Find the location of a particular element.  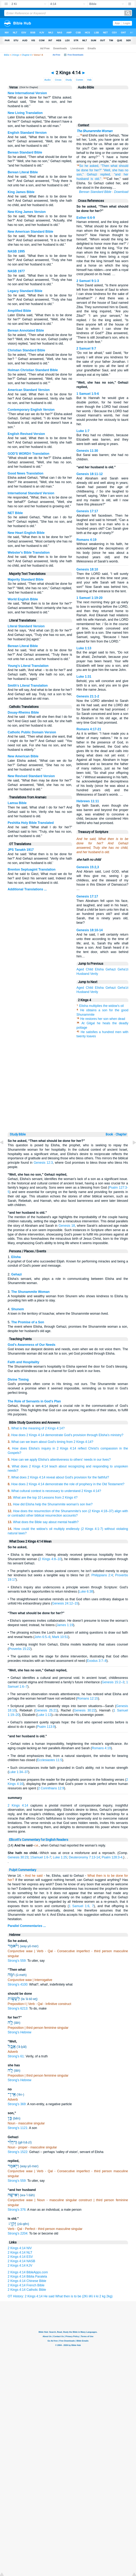

Amplified Bible is located at coordinates (19, 311).